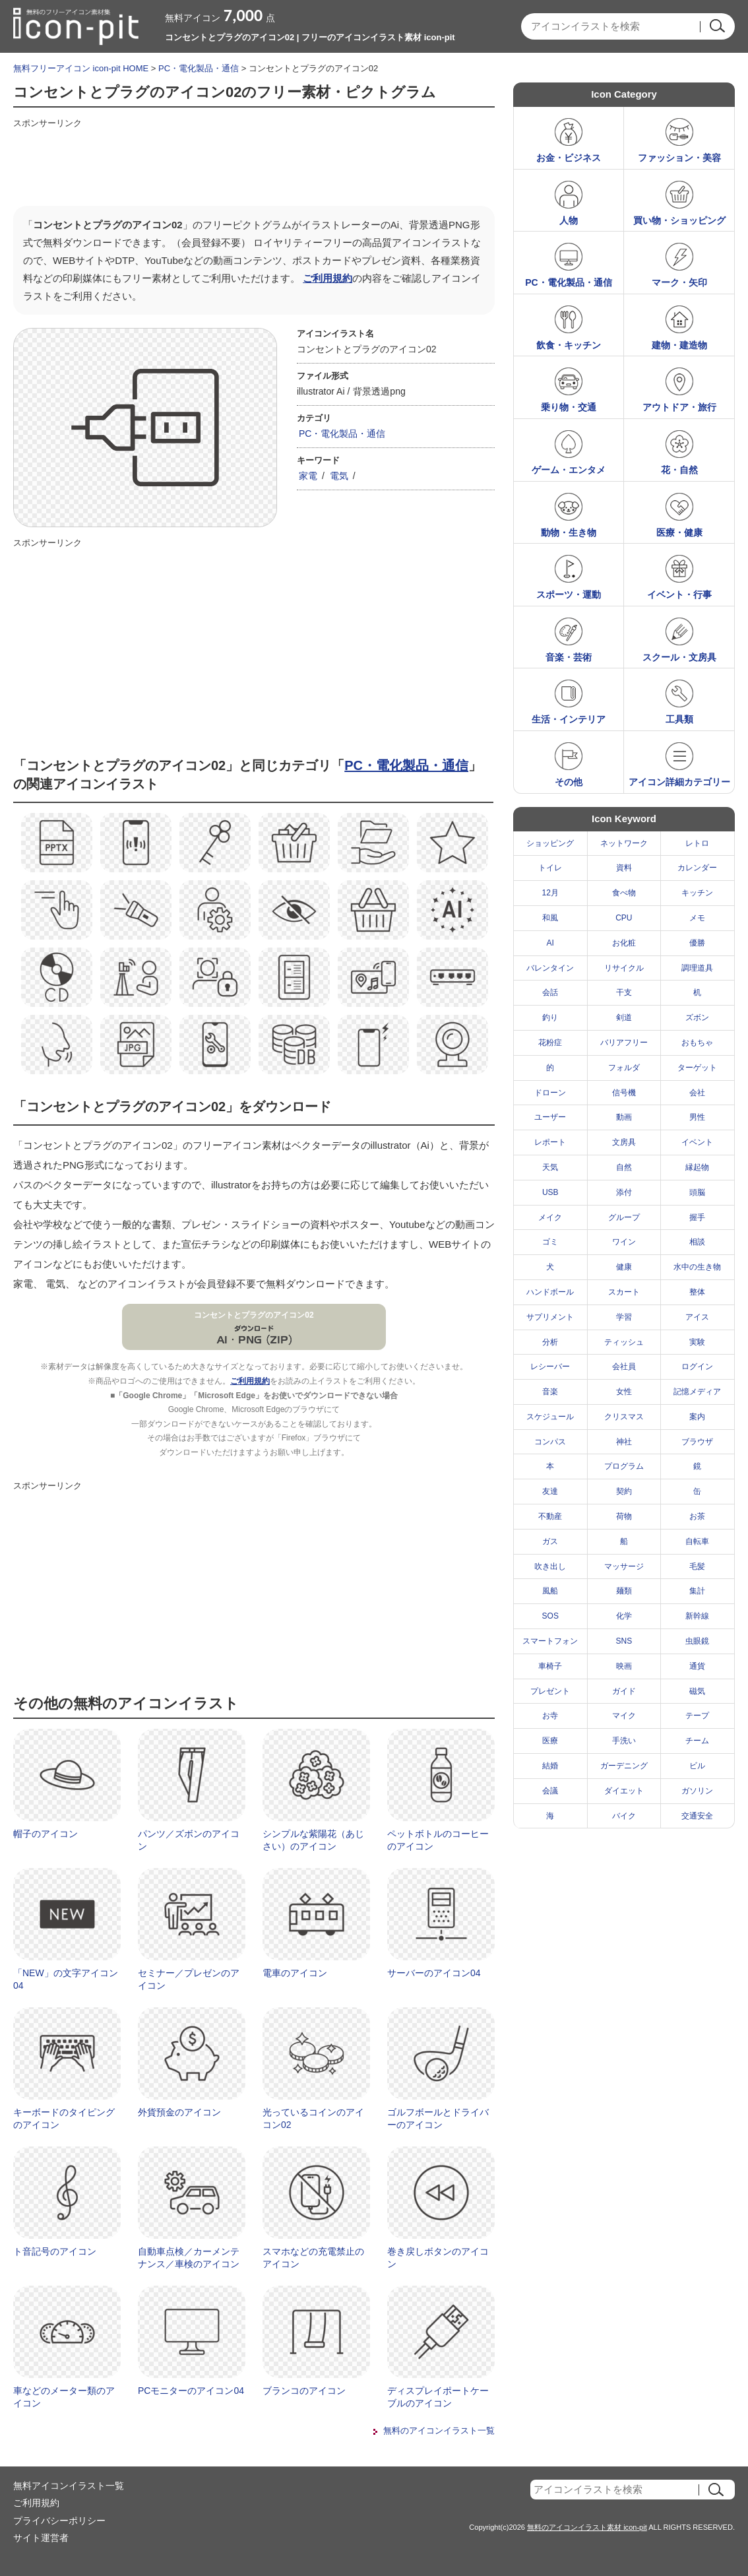 This screenshot has width=748, height=2576. Describe the element at coordinates (679, 532) in the screenshot. I see `医療・健康` at that location.